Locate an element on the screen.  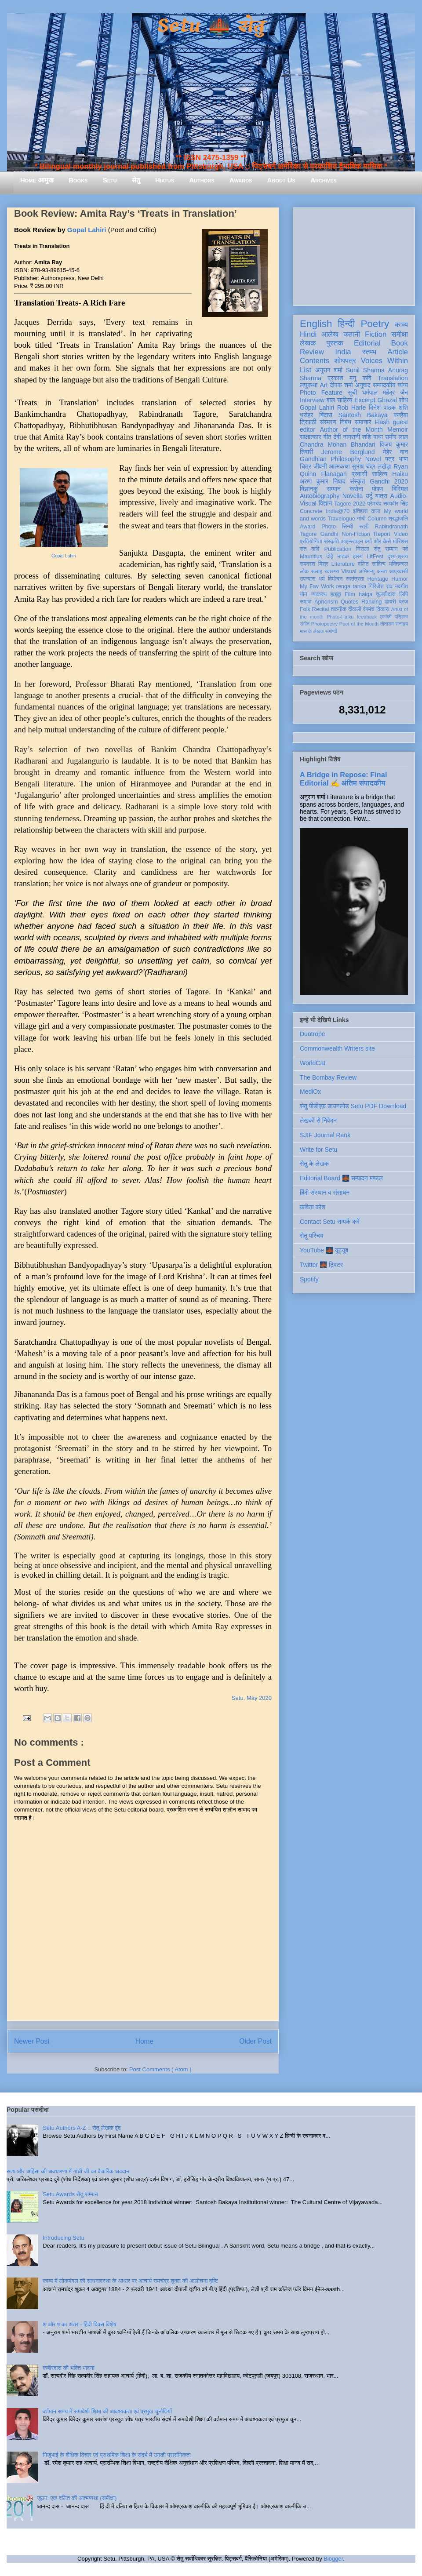
गिरिजेश राव is located at coordinates (380, 586).